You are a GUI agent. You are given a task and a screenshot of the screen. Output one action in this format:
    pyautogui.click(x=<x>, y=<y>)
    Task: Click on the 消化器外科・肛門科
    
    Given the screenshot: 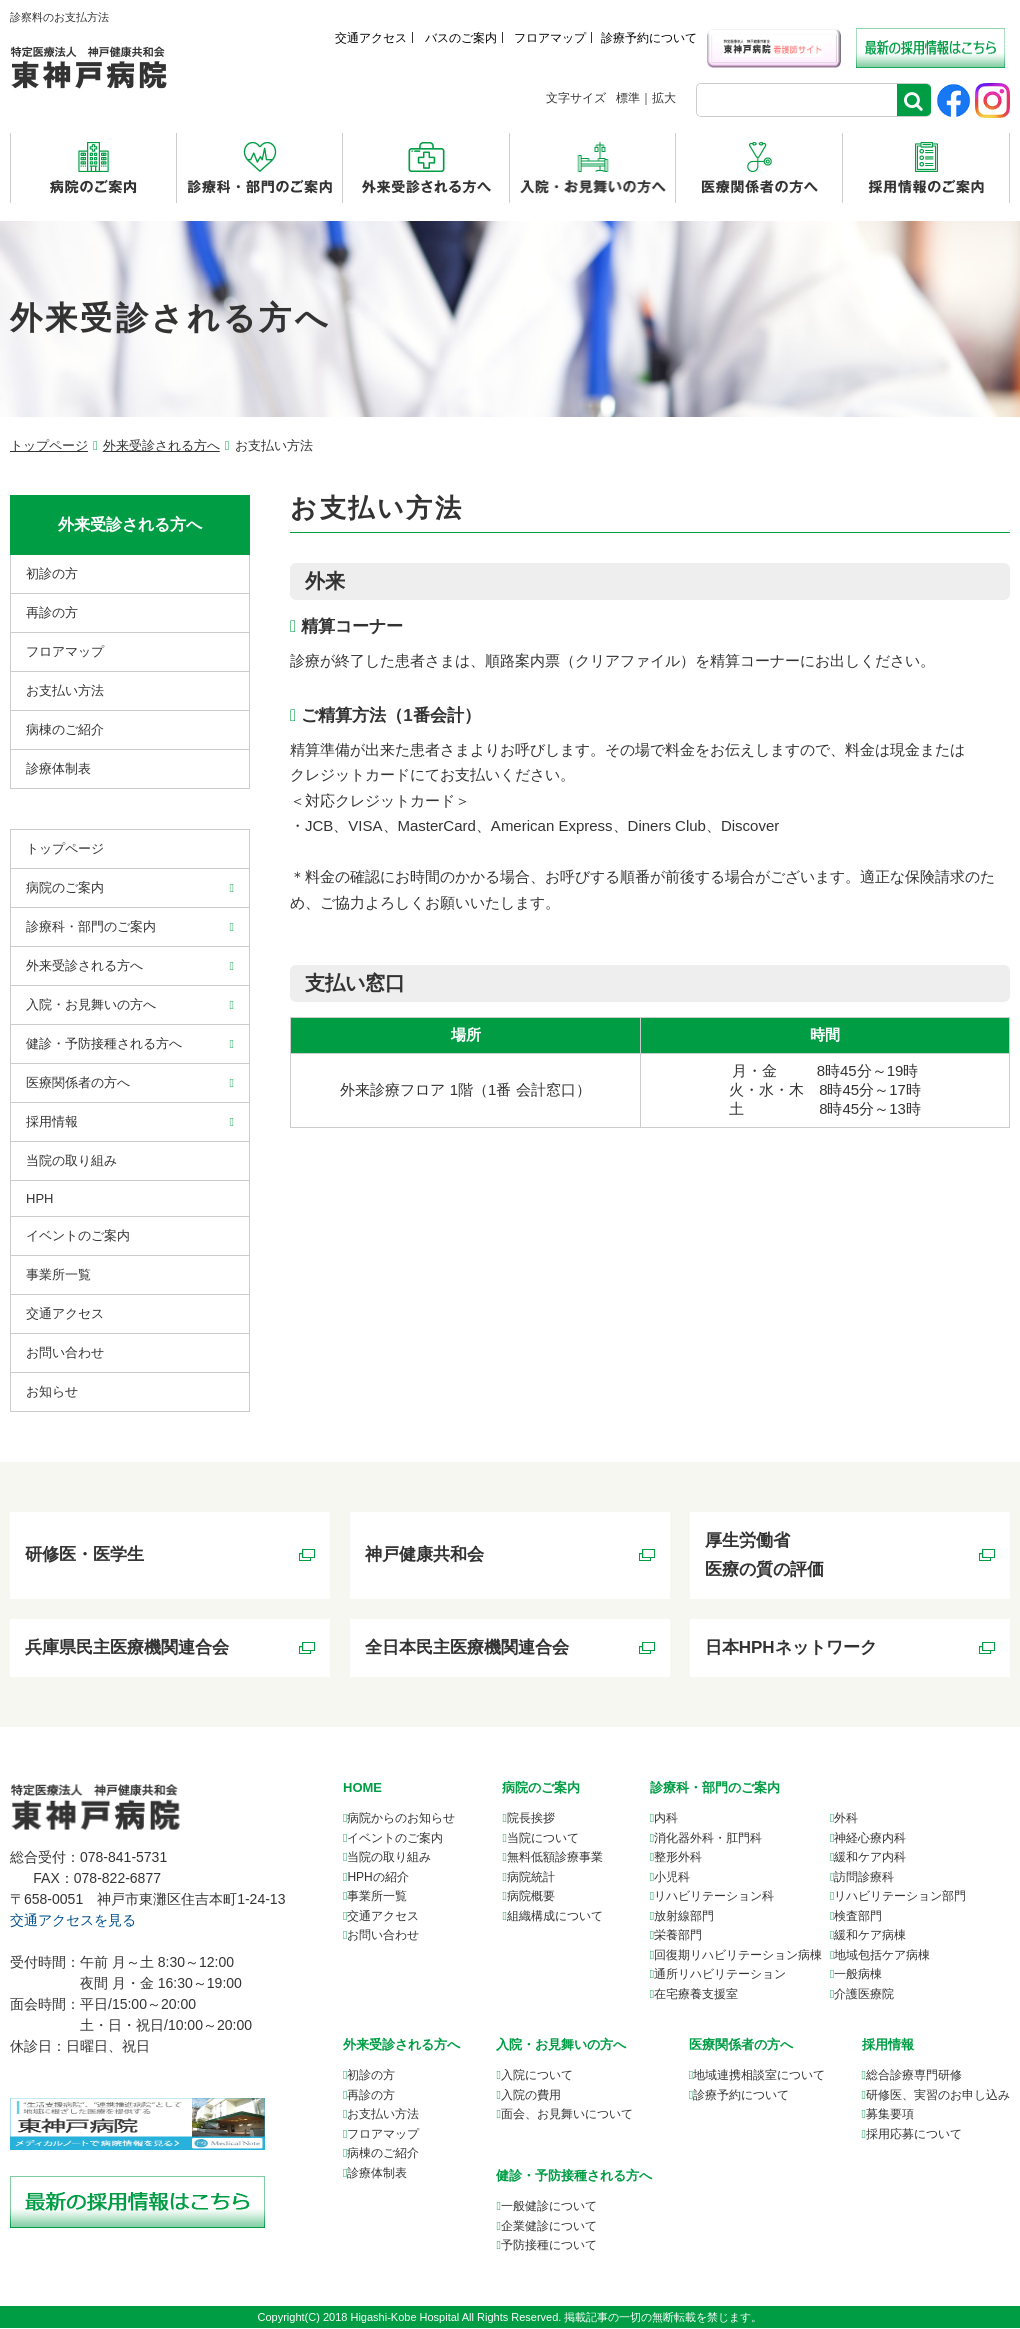 What is the action you would take?
    pyautogui.click(x=708, y=1839)
    